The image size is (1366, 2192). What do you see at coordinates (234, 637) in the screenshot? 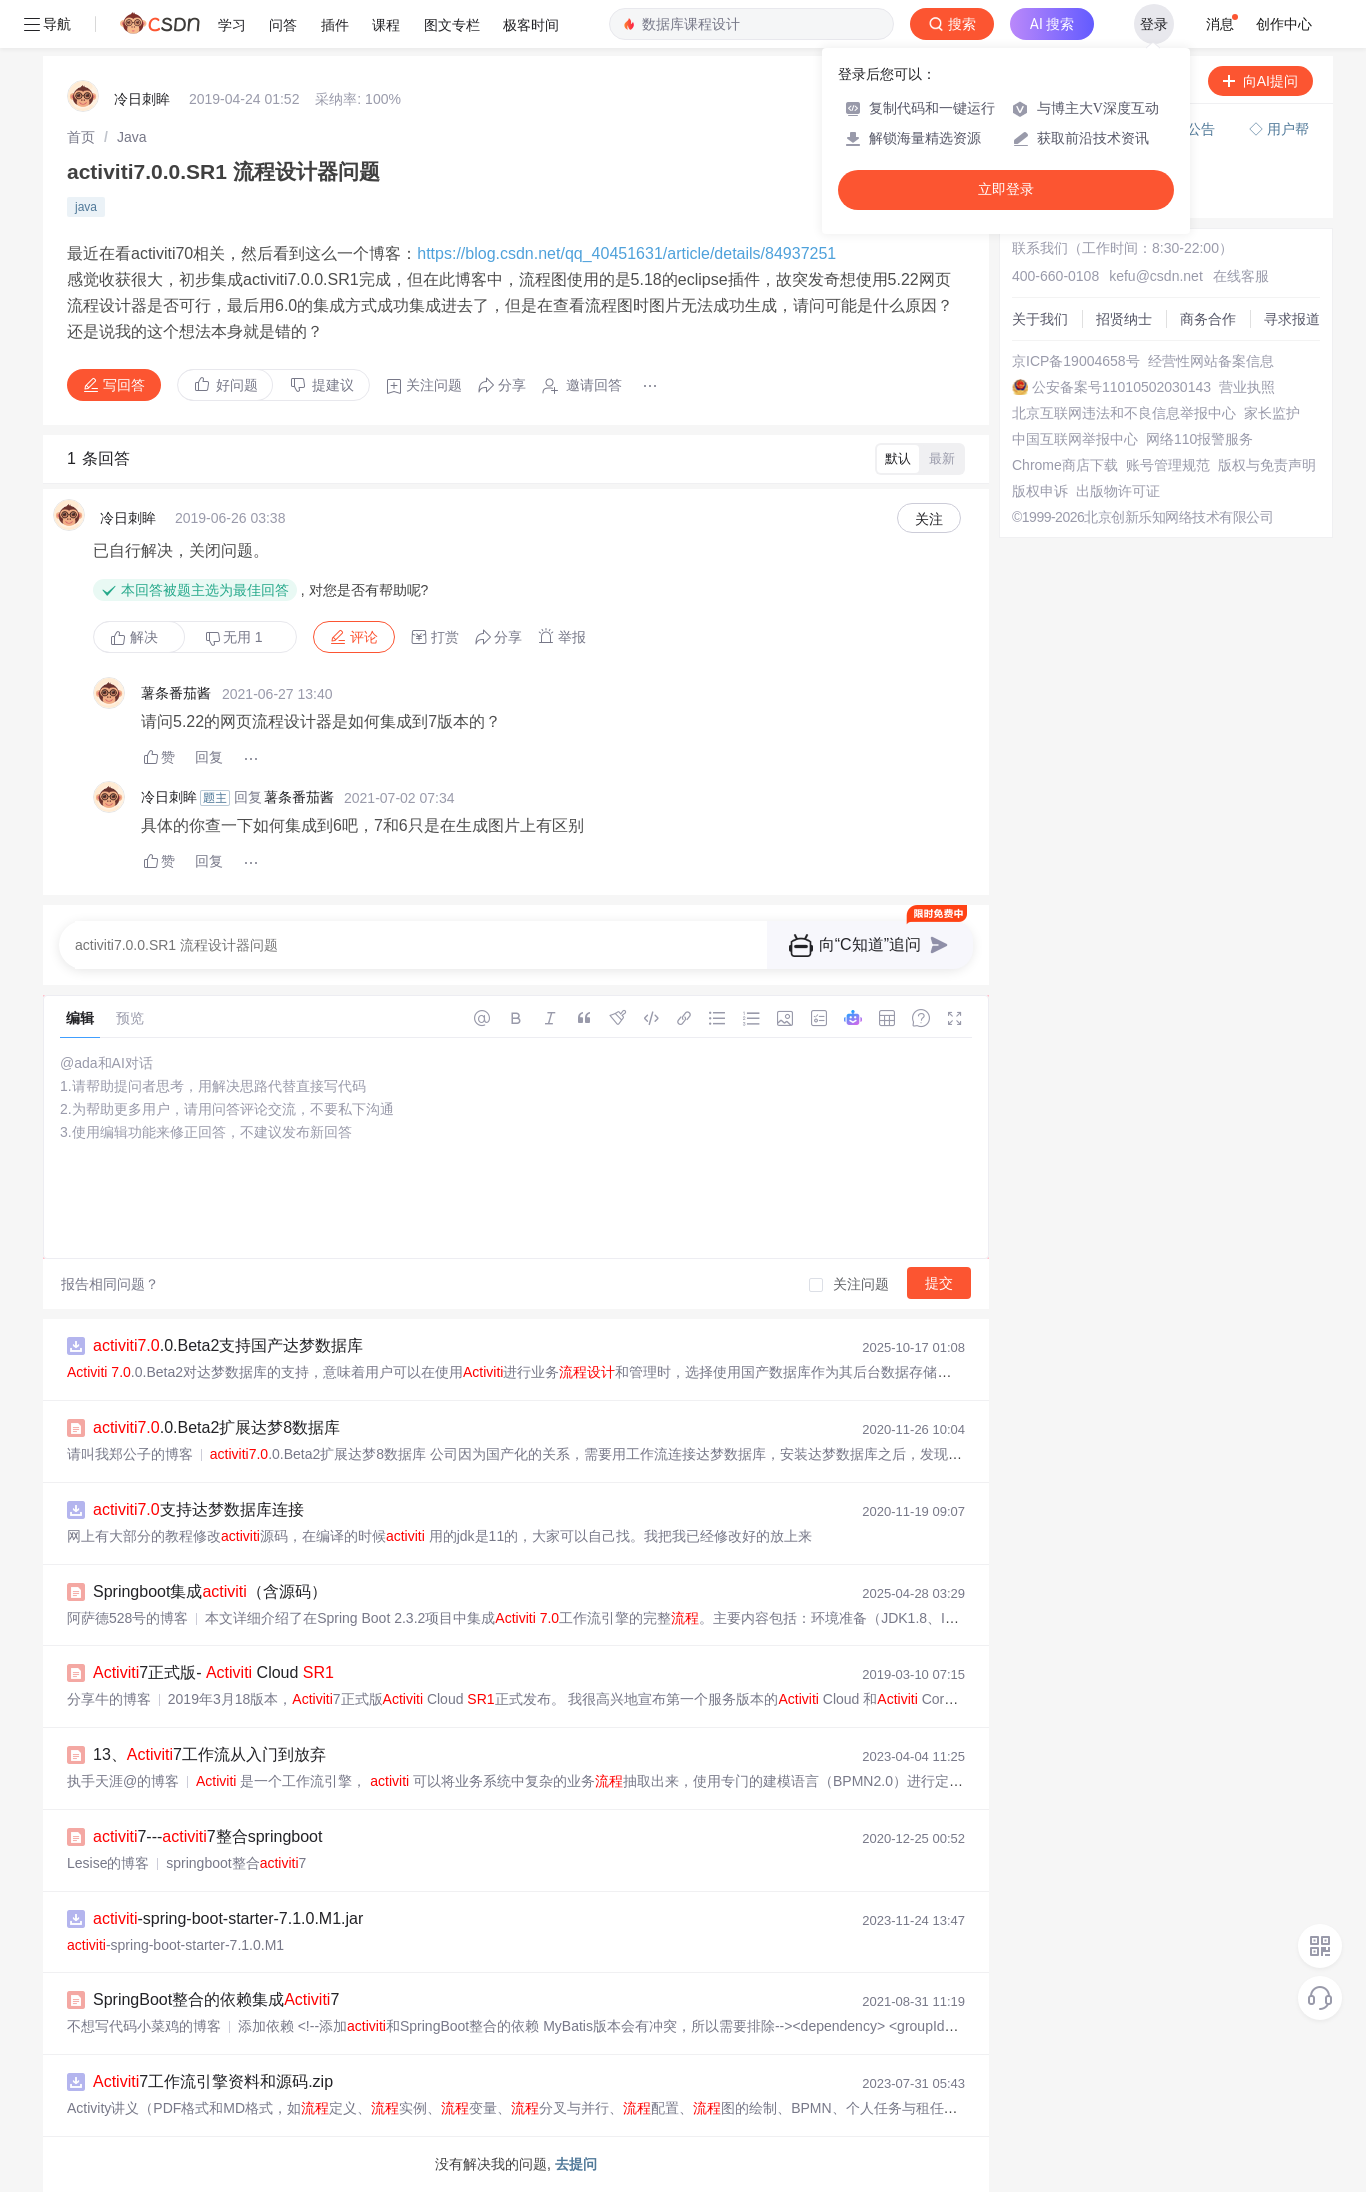
I see `无用` at bounding box center [234, 637].